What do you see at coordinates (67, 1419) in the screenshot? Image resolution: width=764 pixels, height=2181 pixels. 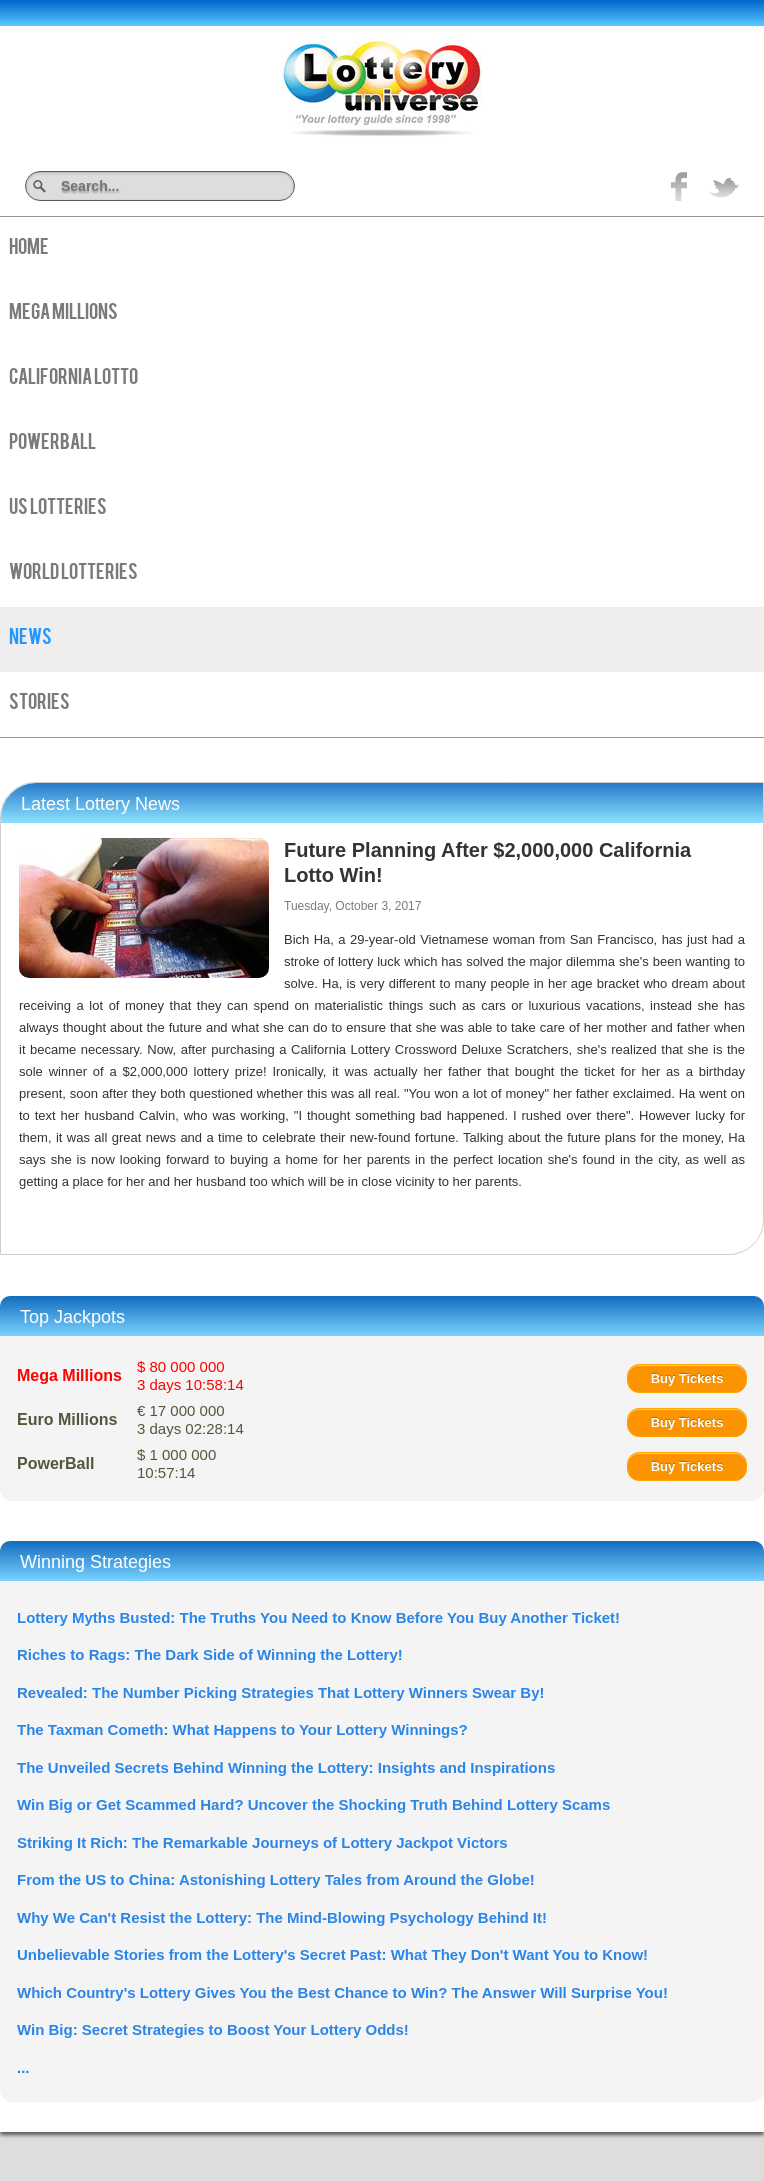 I see `Euro Millions` at bounding box center [67, 1419].